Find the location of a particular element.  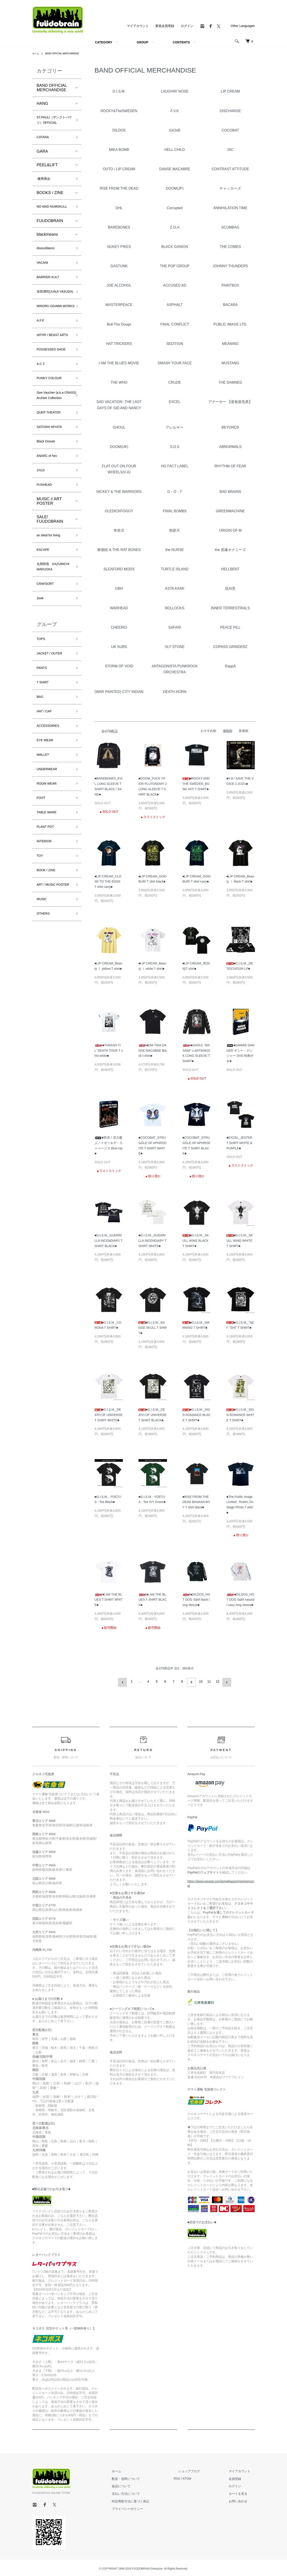

新着順 is located at coordinates (243, 731).